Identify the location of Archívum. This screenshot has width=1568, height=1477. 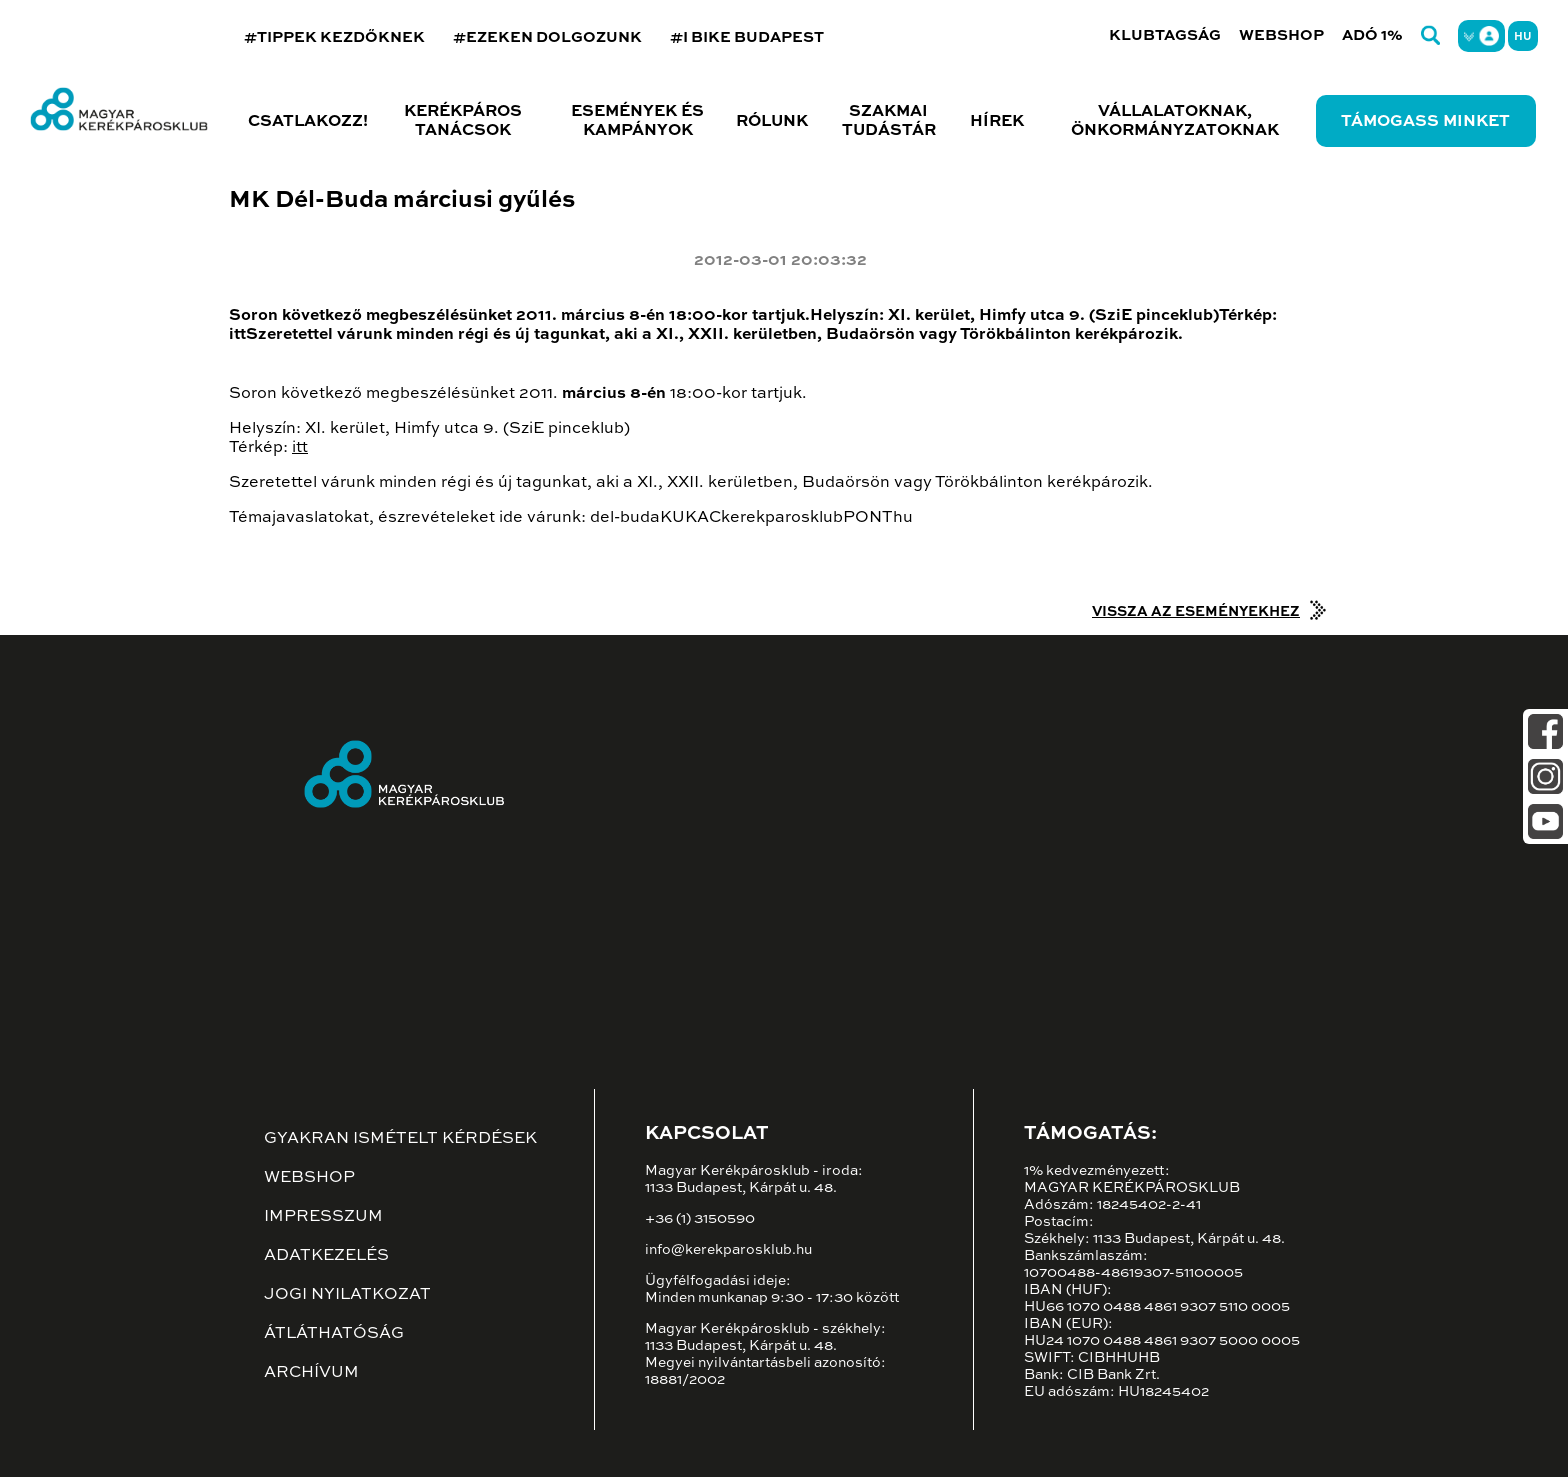
(311, 1373).